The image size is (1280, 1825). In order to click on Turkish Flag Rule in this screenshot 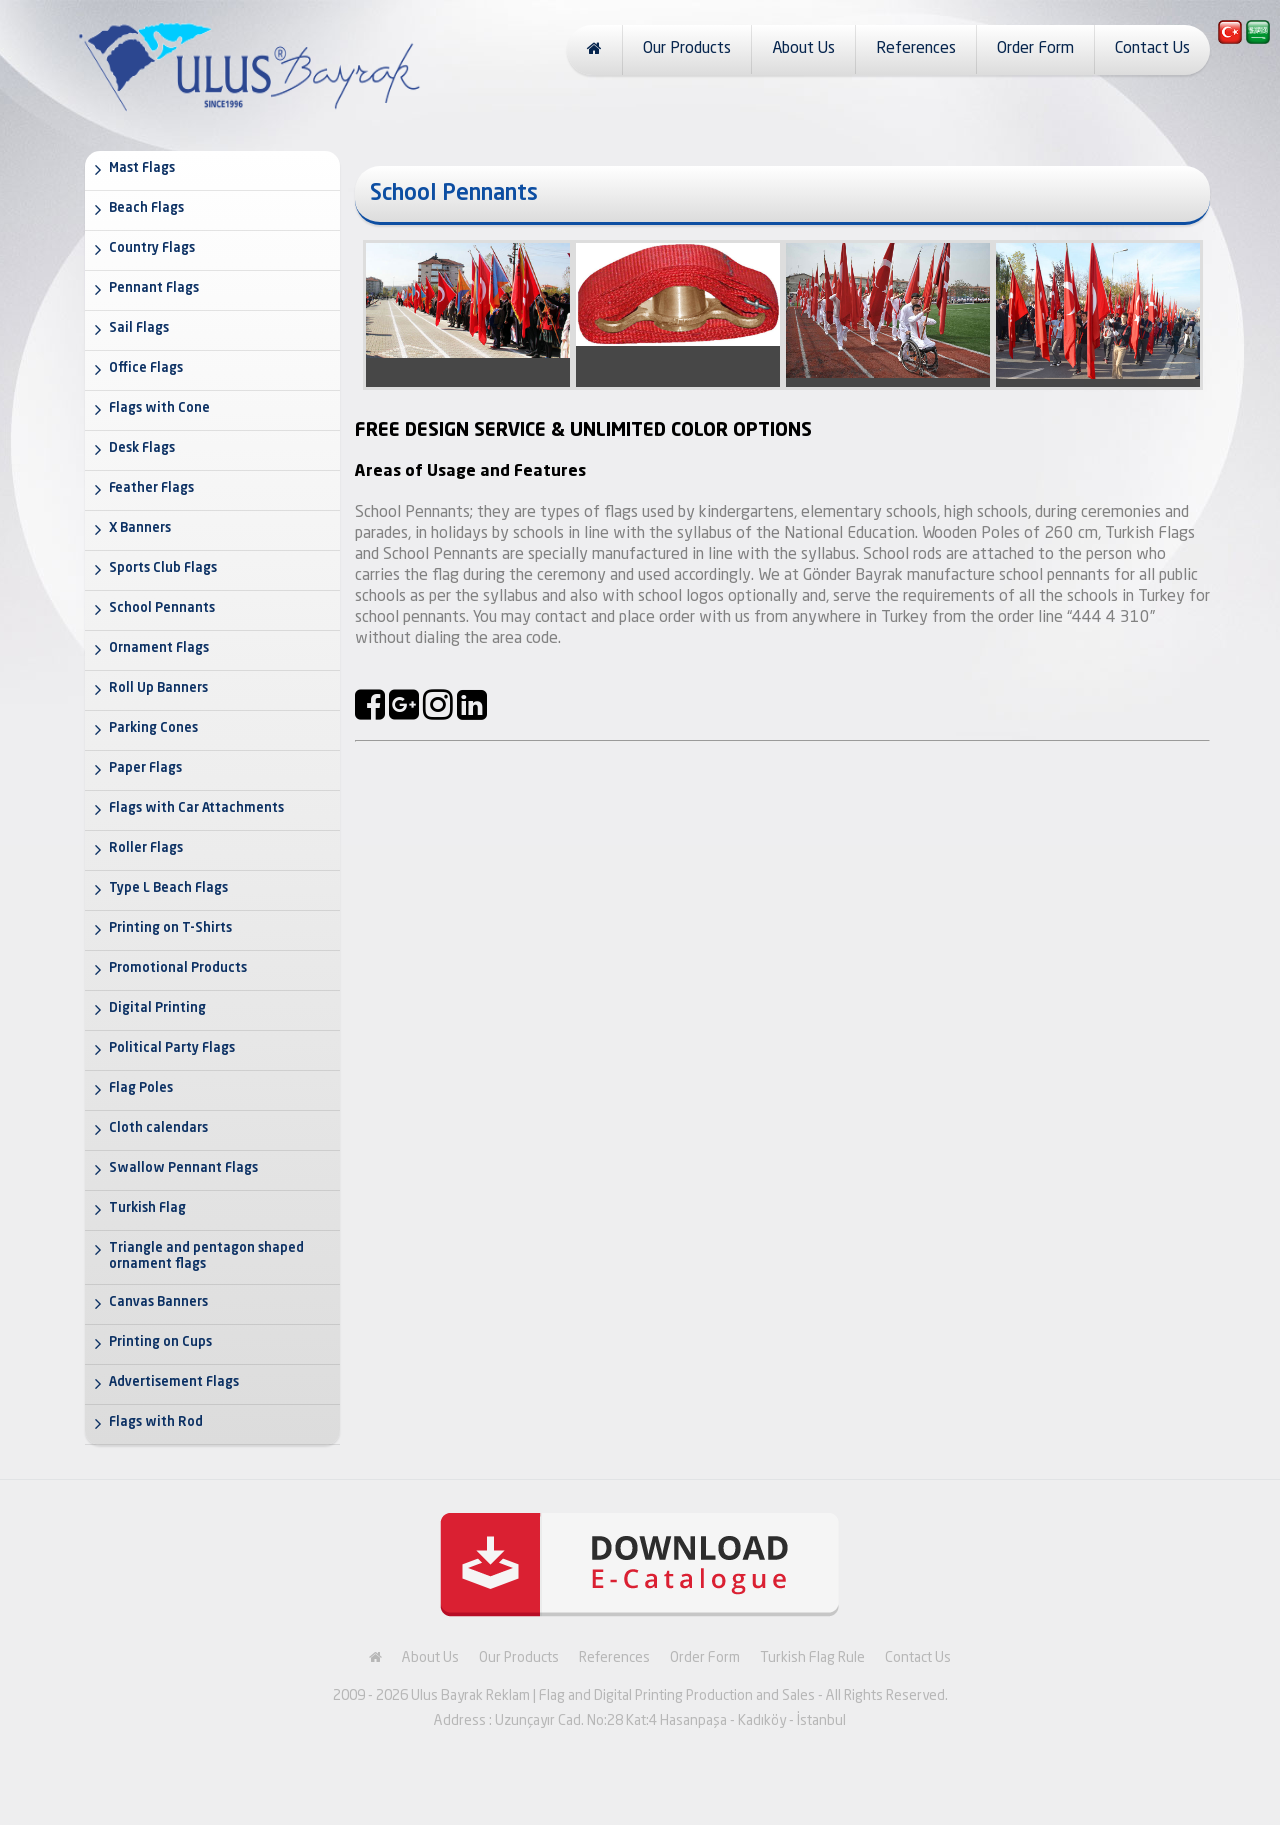, I will do `click(812, 1658)`.